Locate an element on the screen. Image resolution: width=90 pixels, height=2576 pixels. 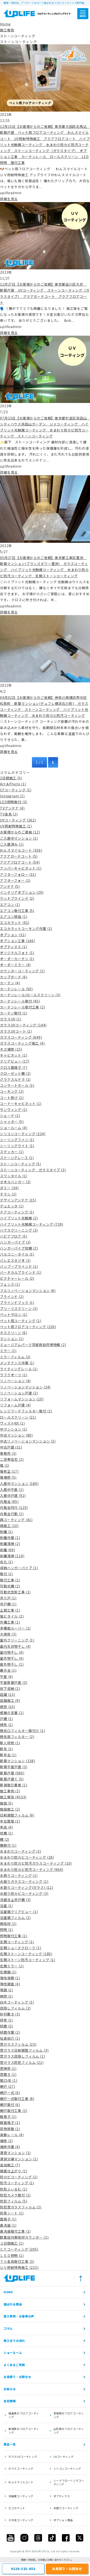
ストーンコーティング ガラスタイプ is located at coordinates (33, 1169).